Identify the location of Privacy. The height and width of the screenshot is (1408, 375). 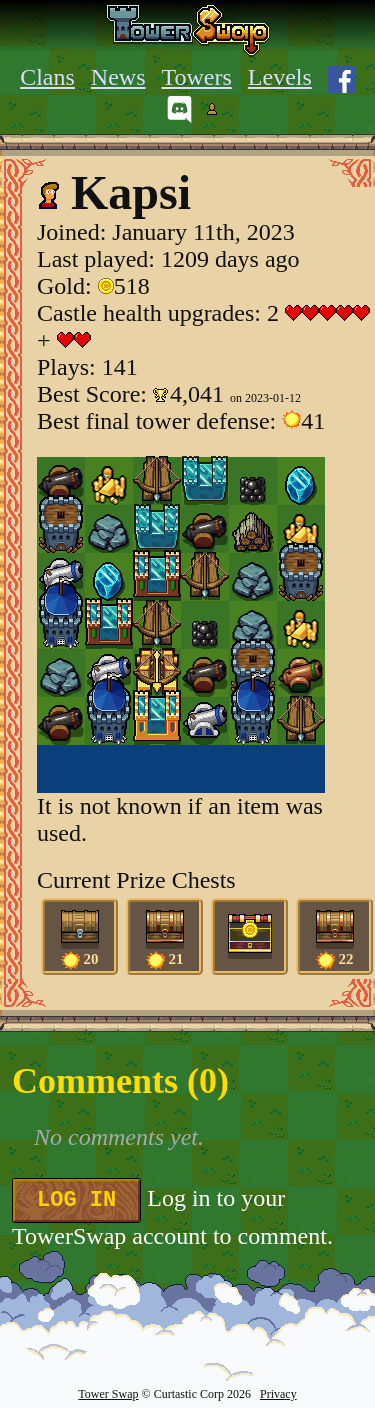
(278, 1394).